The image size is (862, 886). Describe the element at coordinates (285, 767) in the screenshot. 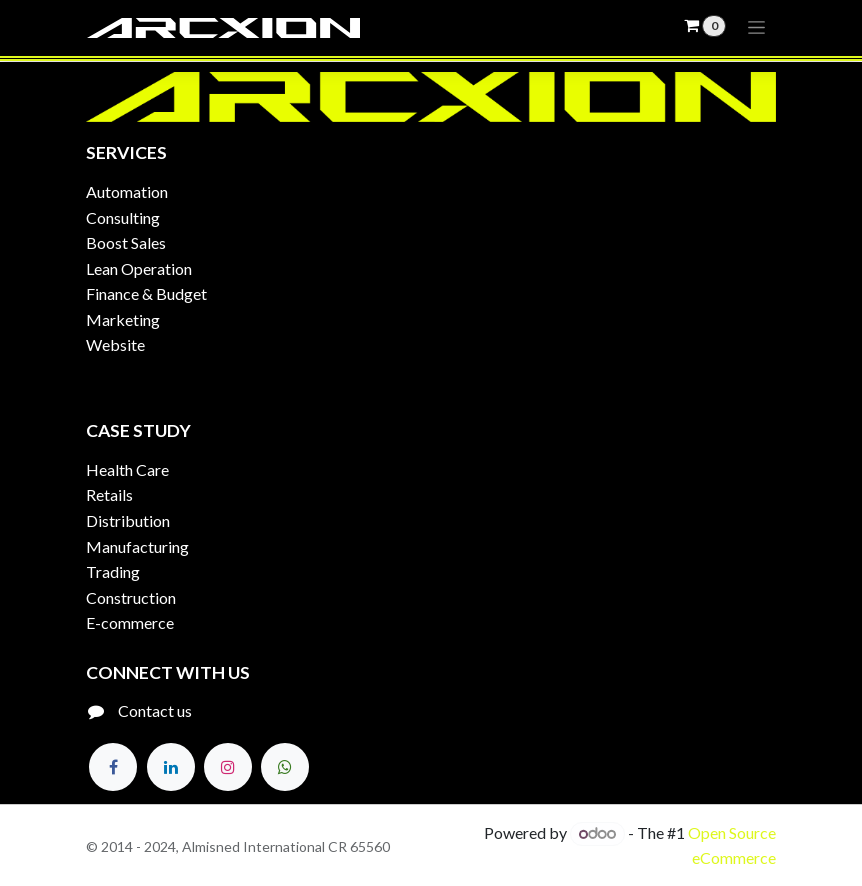

I see `[Twitter]` at that location.